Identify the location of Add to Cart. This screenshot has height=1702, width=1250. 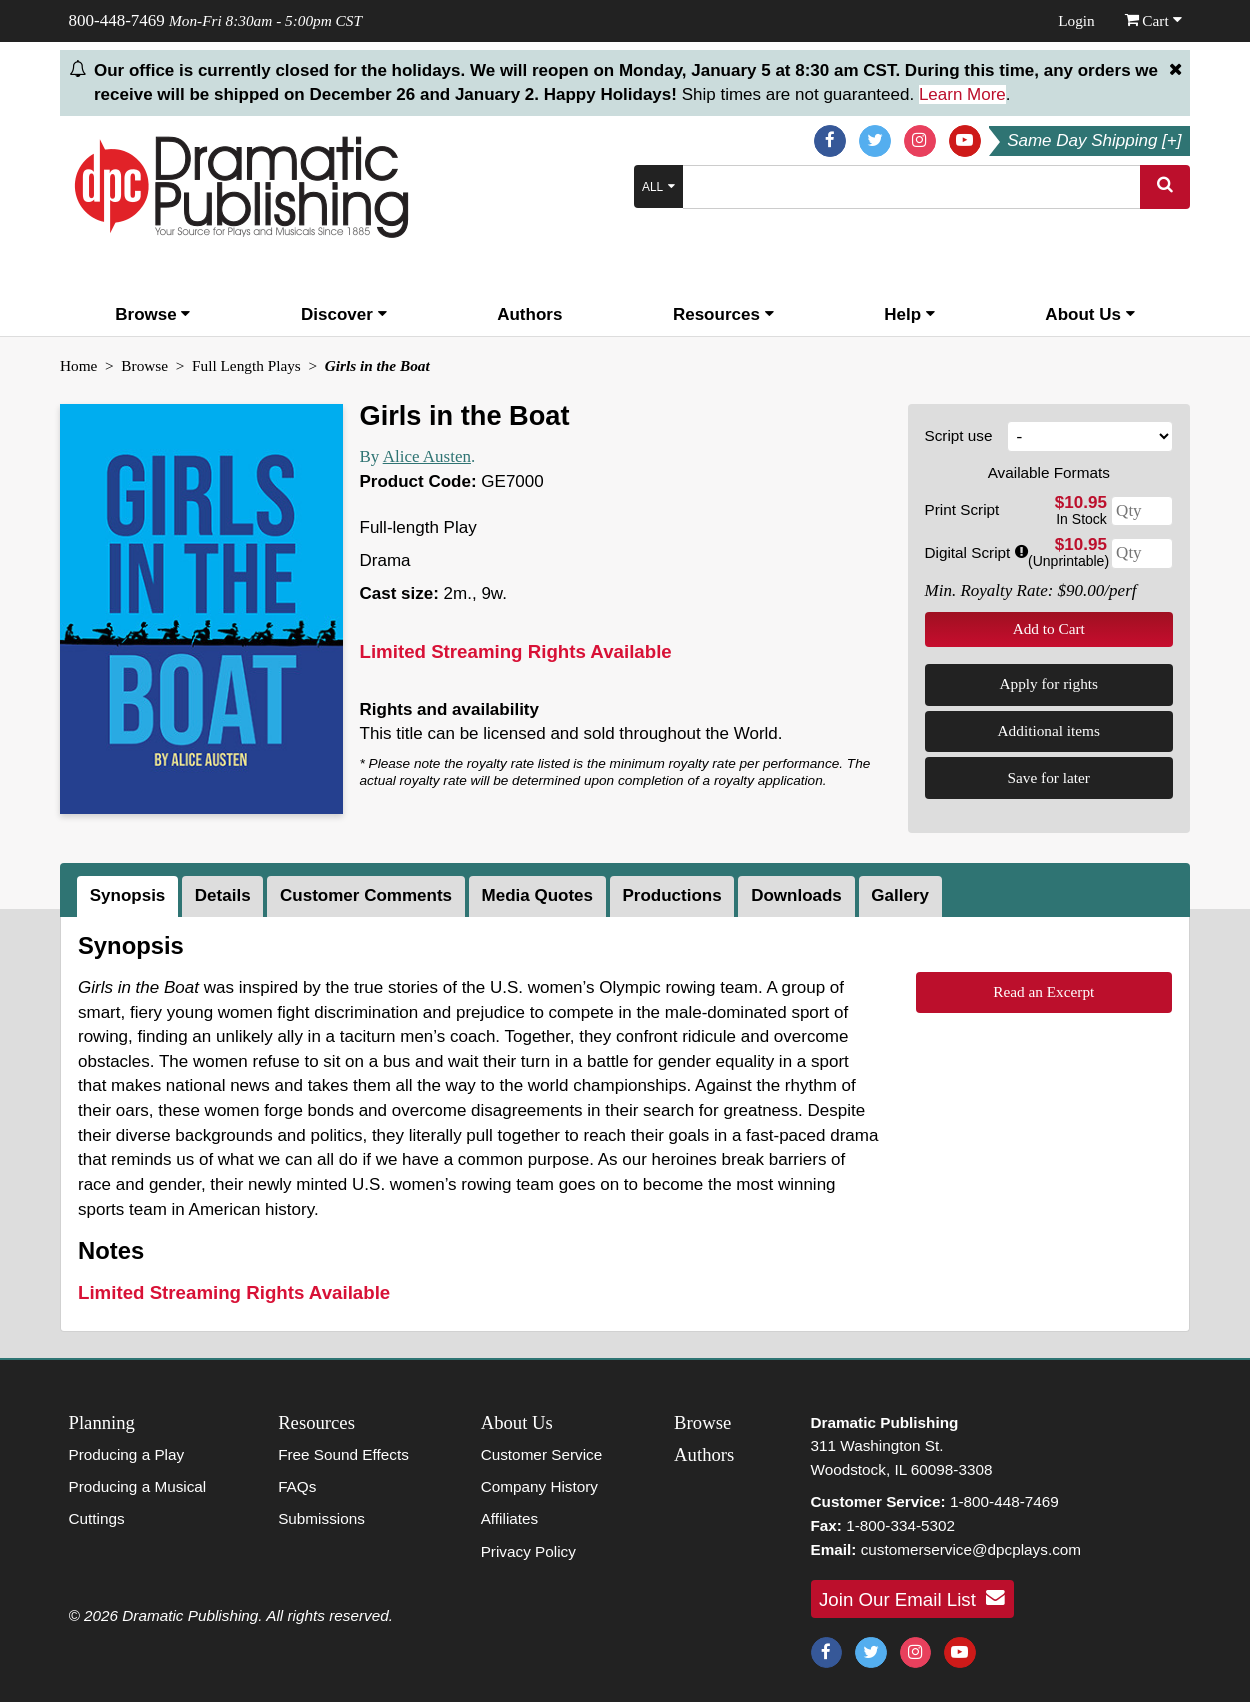
(1049, 628).